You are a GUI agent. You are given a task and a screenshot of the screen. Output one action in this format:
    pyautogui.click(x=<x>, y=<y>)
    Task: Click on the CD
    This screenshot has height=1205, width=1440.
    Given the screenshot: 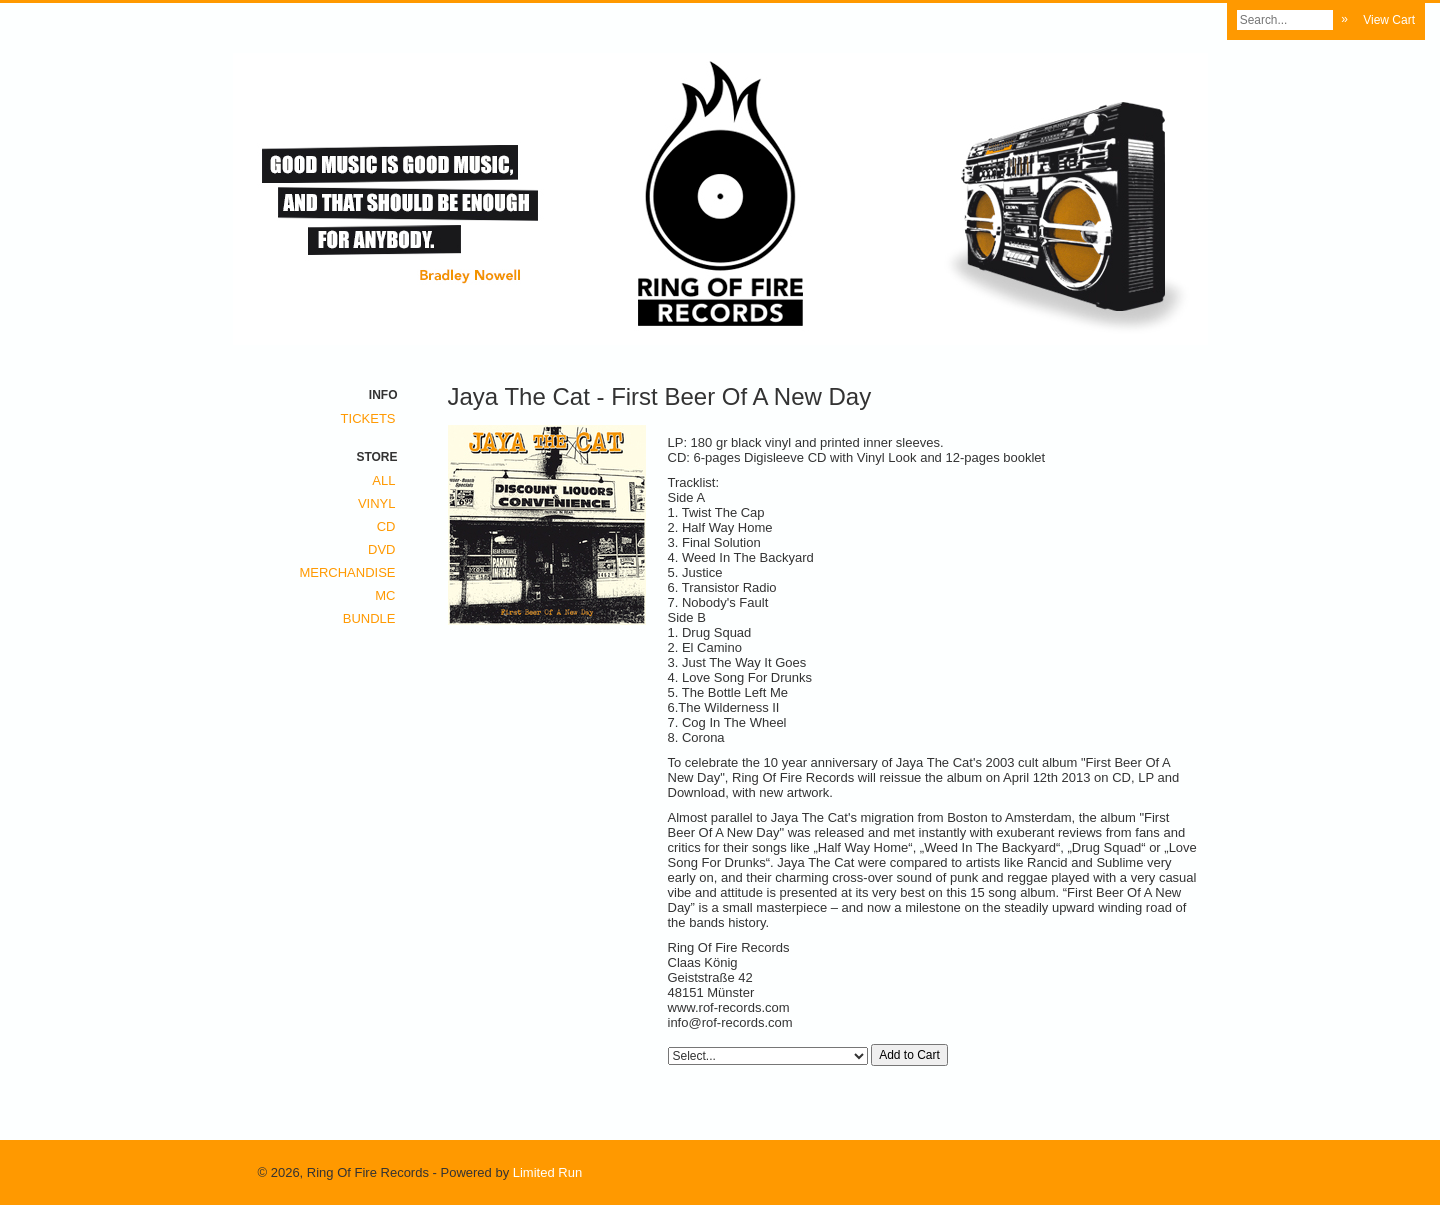 What is the action you would take?
    pyautogui.click(x=386, y=526)
    